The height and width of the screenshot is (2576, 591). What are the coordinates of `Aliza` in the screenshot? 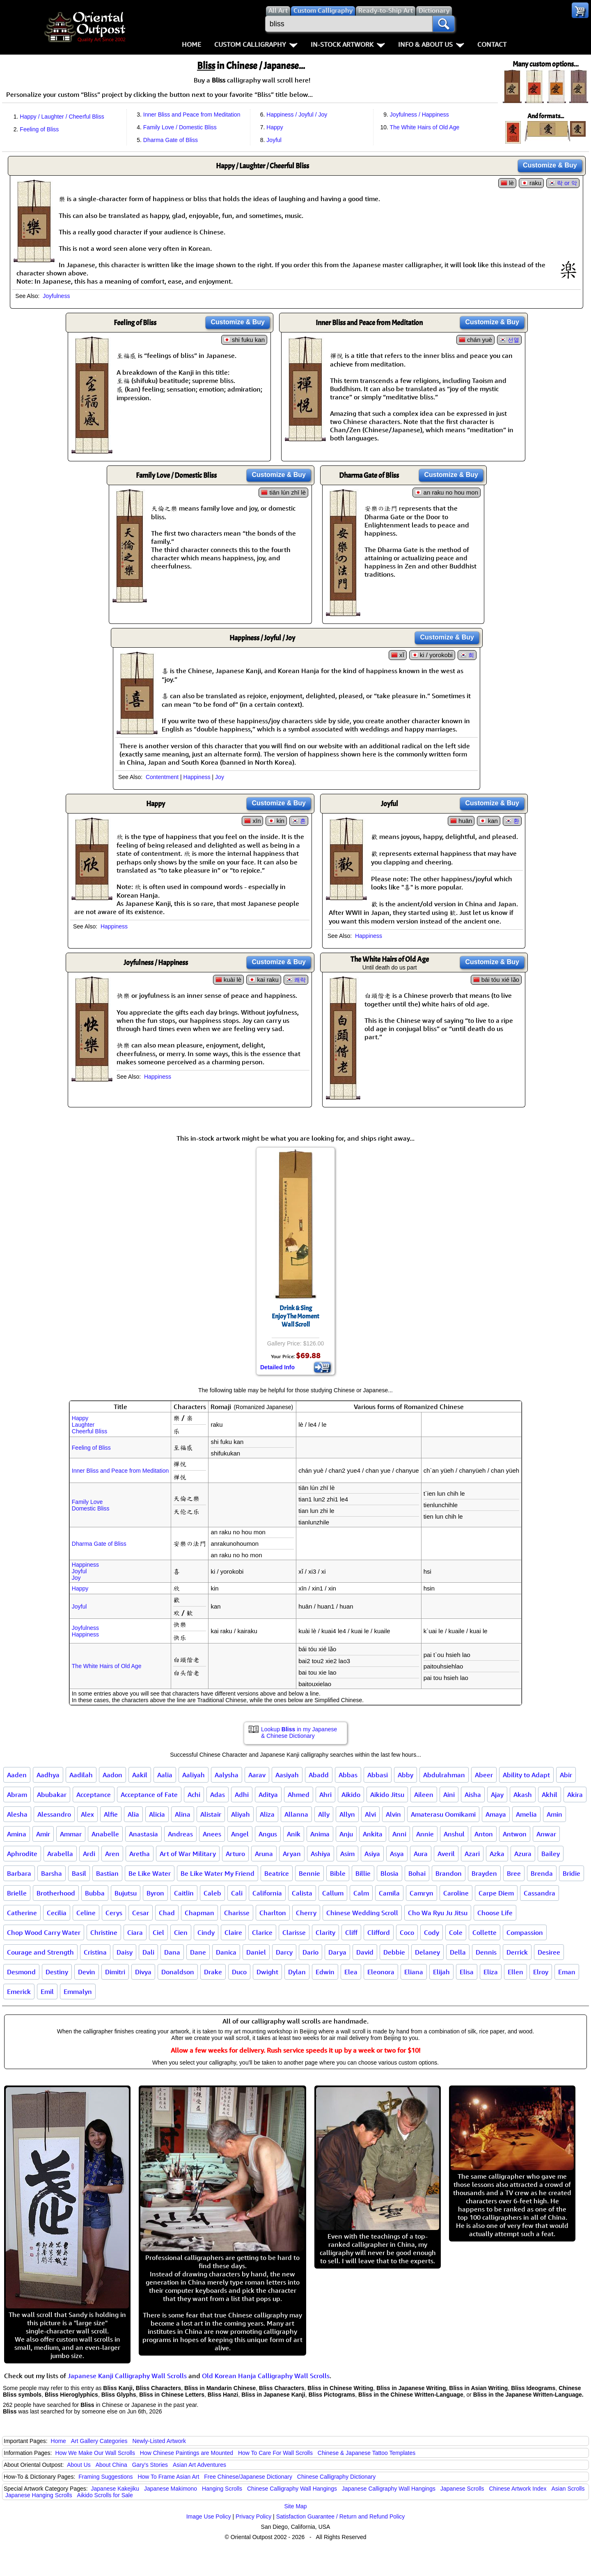 It's located at (267, 1814).